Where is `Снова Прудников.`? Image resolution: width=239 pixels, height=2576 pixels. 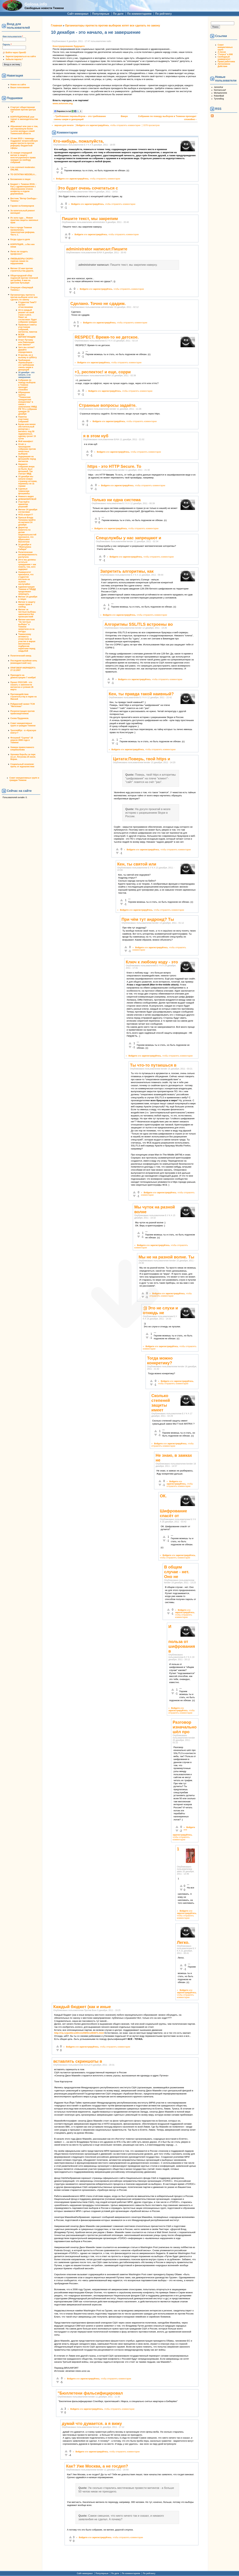
Снова Прудников. is located at coordinates (19, 718).